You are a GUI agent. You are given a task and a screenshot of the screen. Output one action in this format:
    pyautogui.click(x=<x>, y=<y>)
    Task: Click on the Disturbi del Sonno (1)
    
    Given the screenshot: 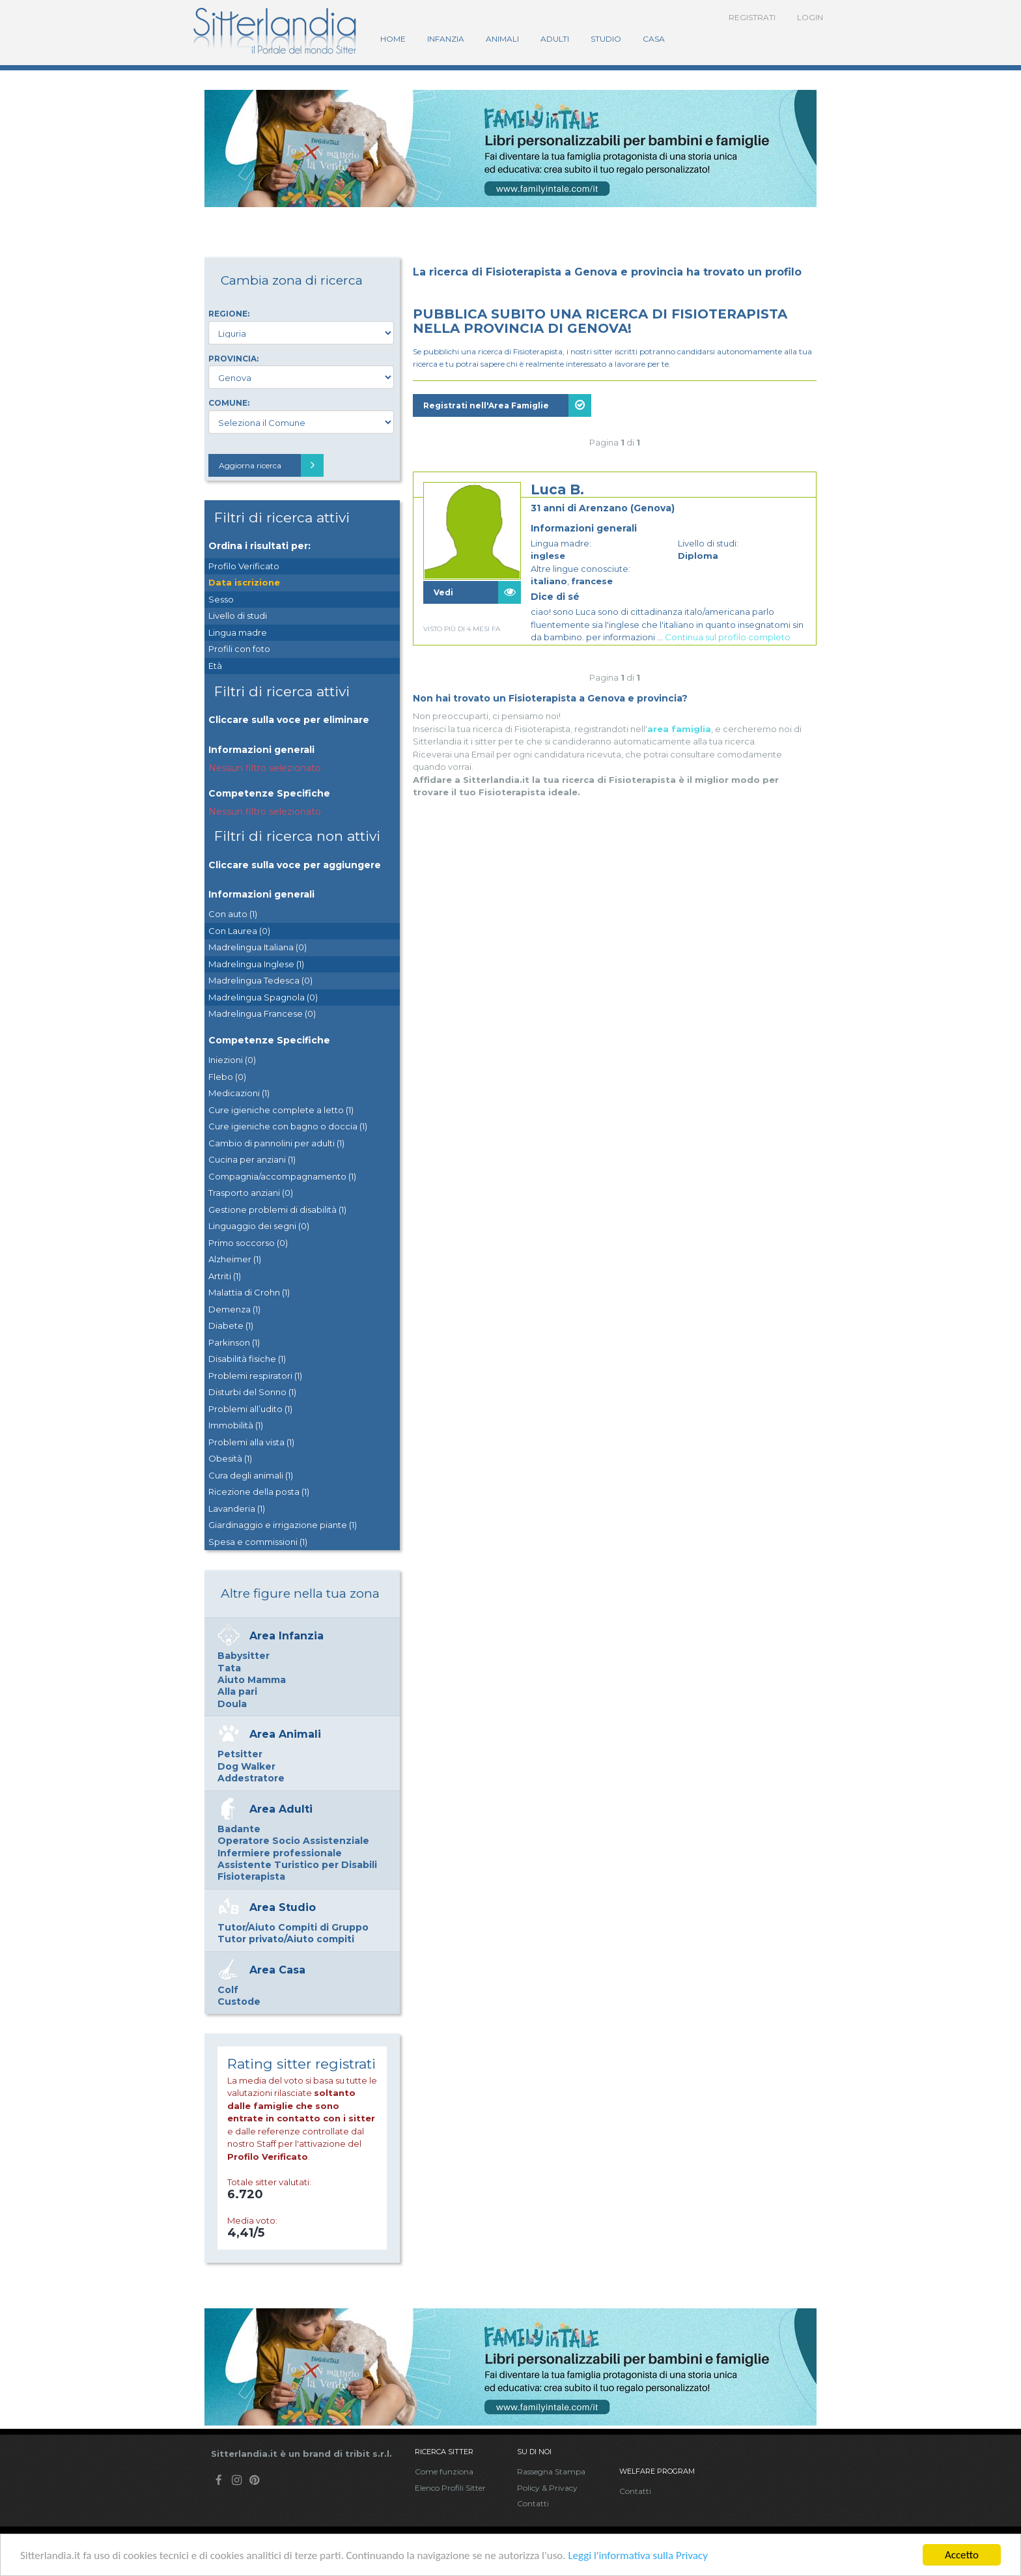 What is the action you would take?
    pyautogui.click(x=252, y=1392)
    